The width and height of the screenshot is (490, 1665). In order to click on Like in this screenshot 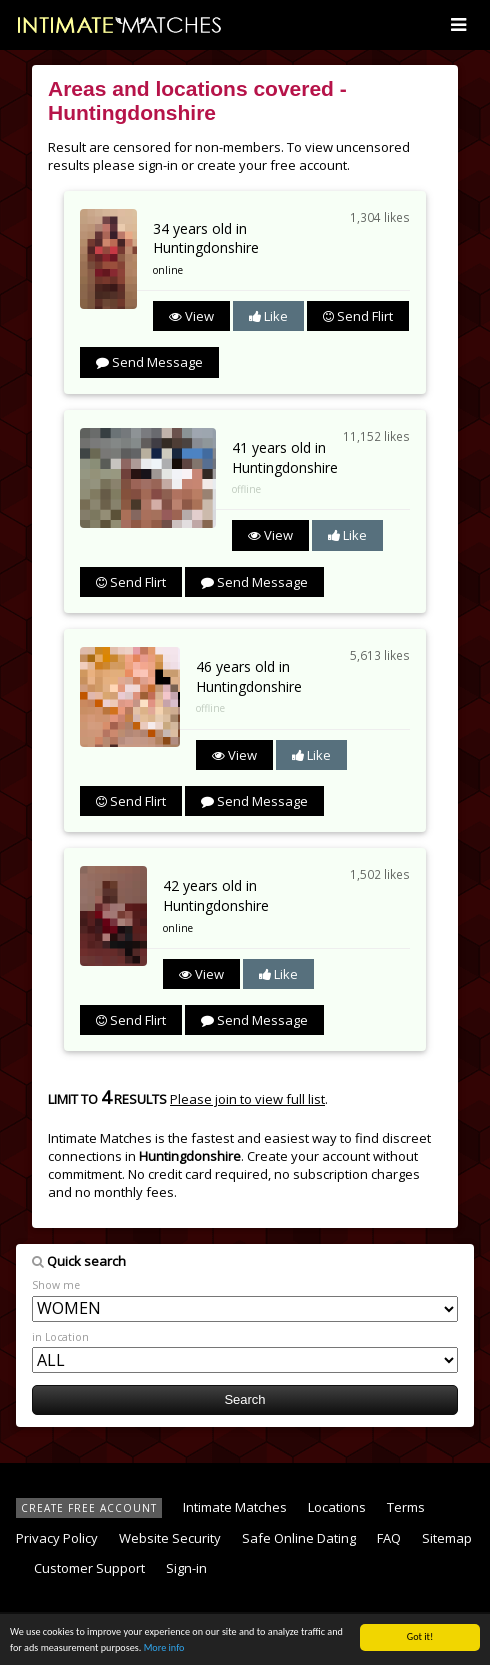, I will do `click(268, 316)`.